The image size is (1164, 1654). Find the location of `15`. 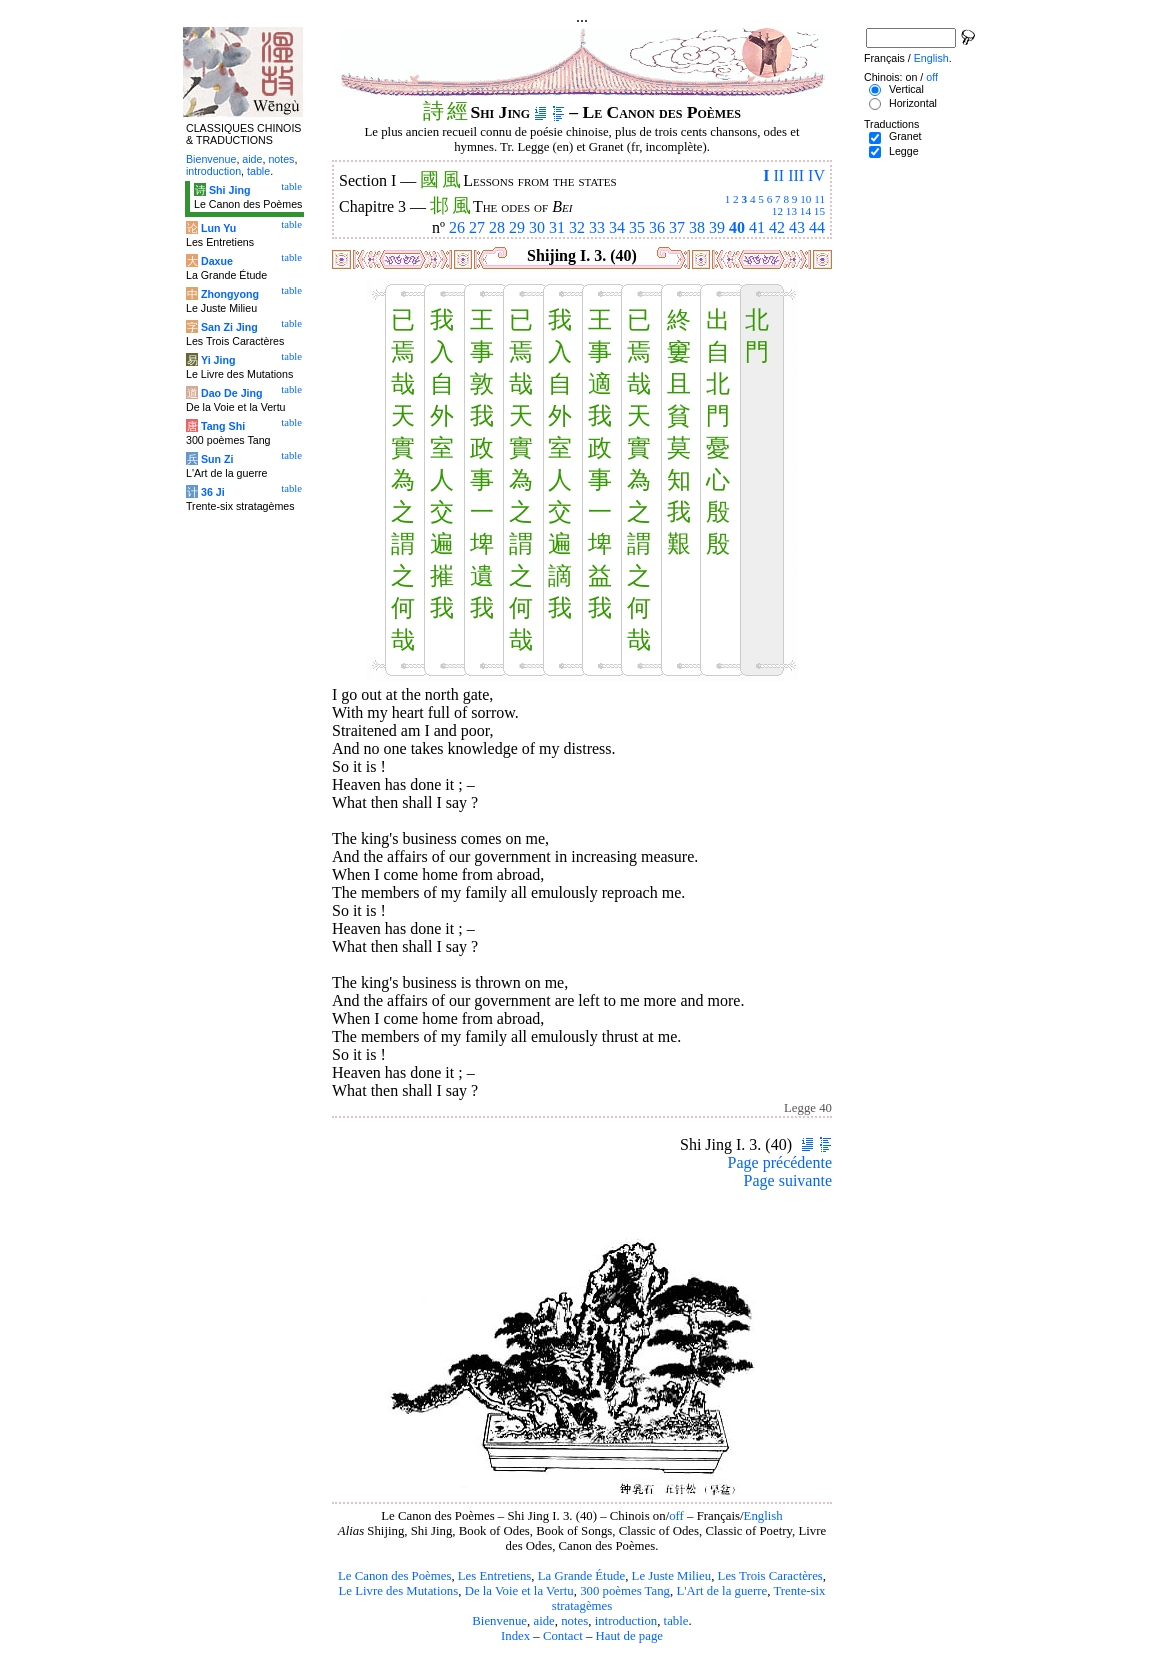

15 is located at coordinates (819, 211).